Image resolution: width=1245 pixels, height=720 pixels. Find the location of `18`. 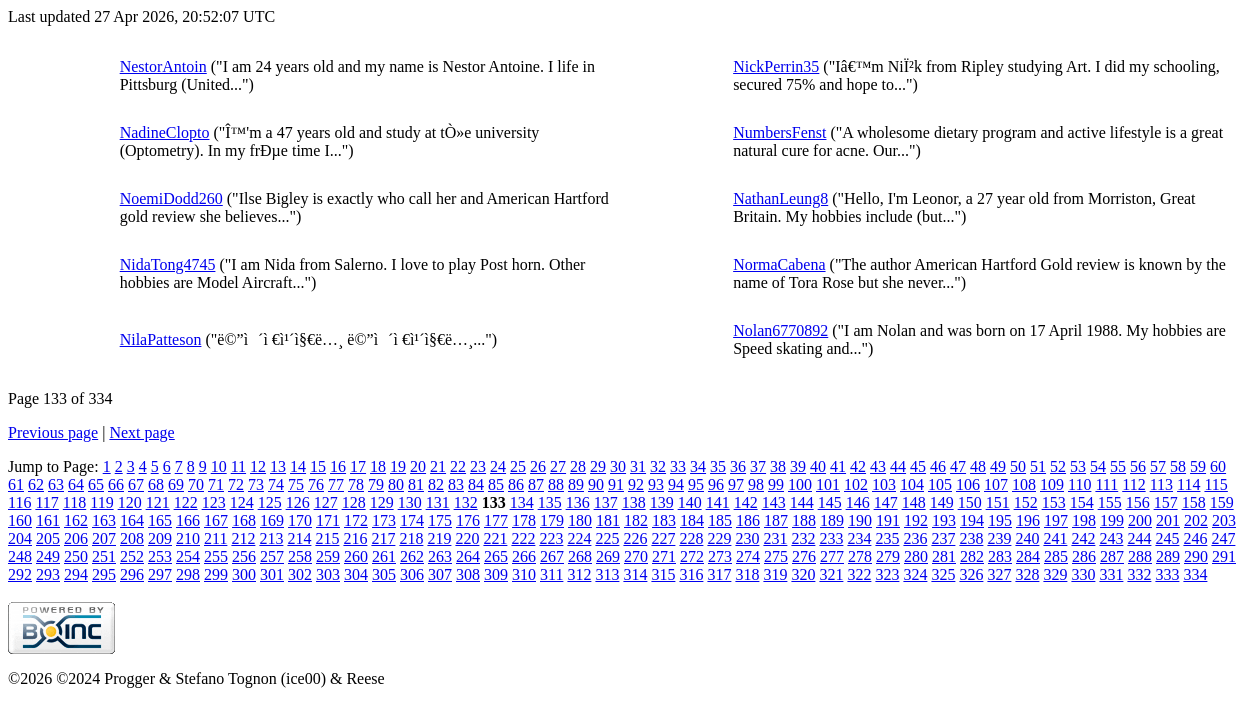

18 is located at coordinates (378, 466).